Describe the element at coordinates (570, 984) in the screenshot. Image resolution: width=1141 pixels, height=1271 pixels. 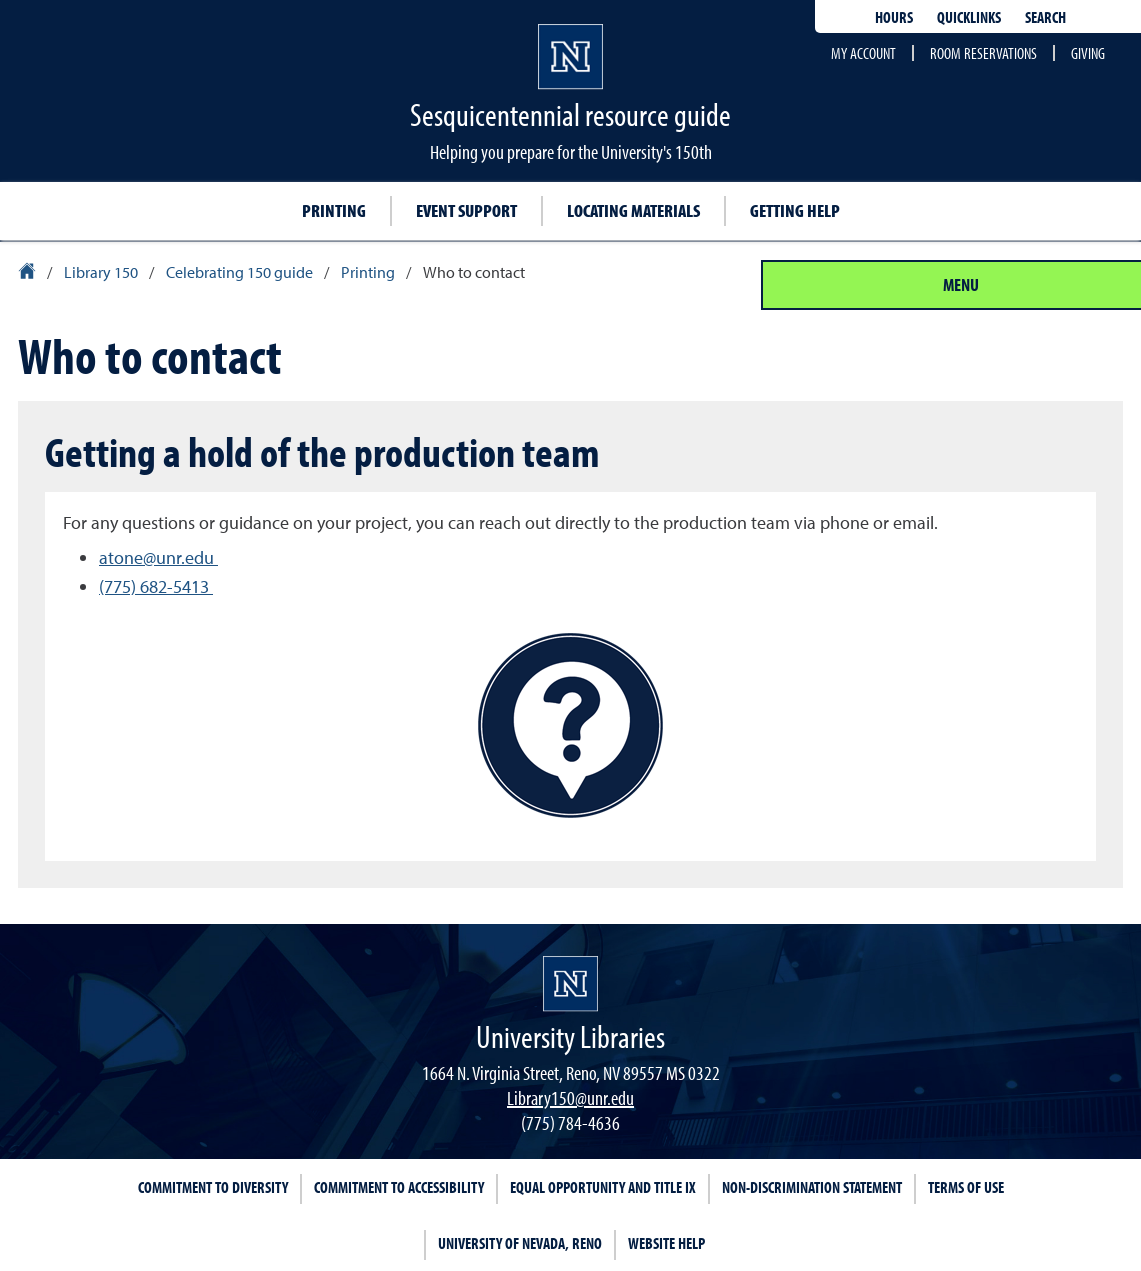
I see `[University Libraries homepage Homepage]` at that location.